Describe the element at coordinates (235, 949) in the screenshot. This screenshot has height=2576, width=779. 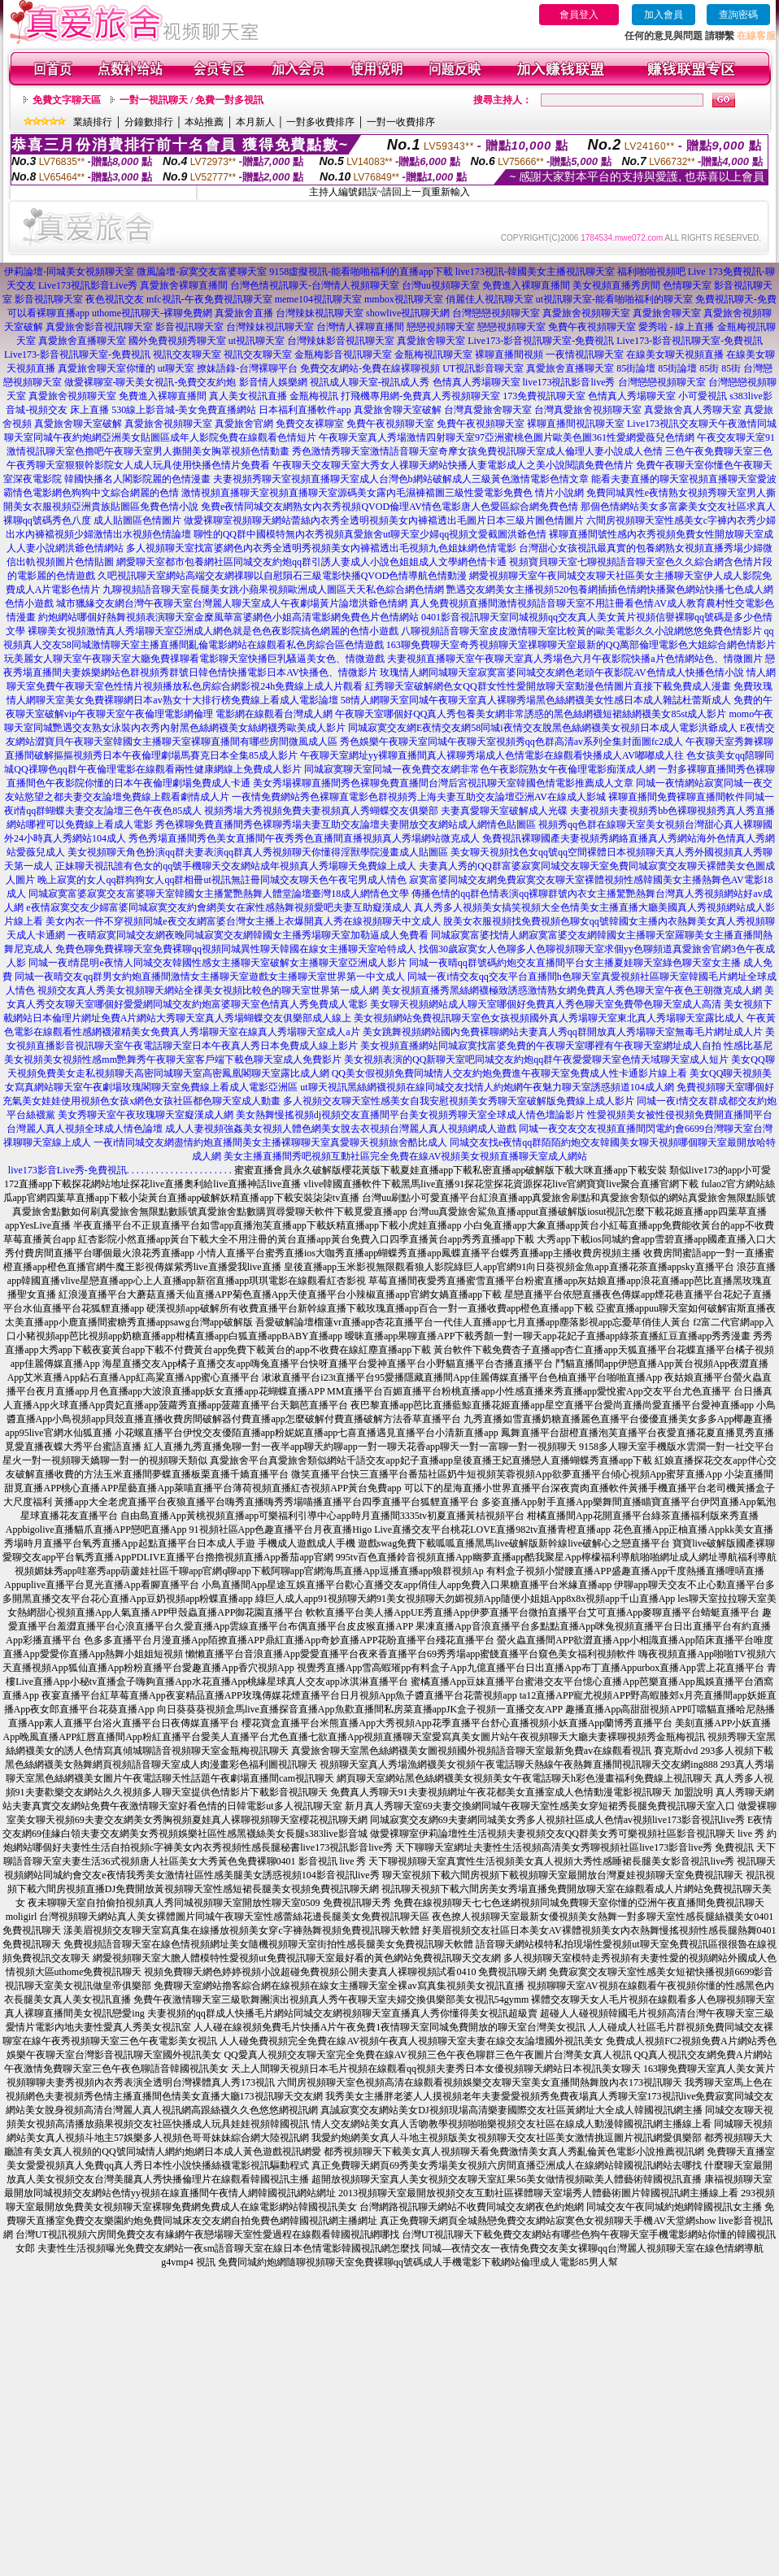
I see `免費色聊免費裸聊天室免費裸聊qq視頻同城異性聊天韓國在線女主播聊天室哈特成人` at that location.